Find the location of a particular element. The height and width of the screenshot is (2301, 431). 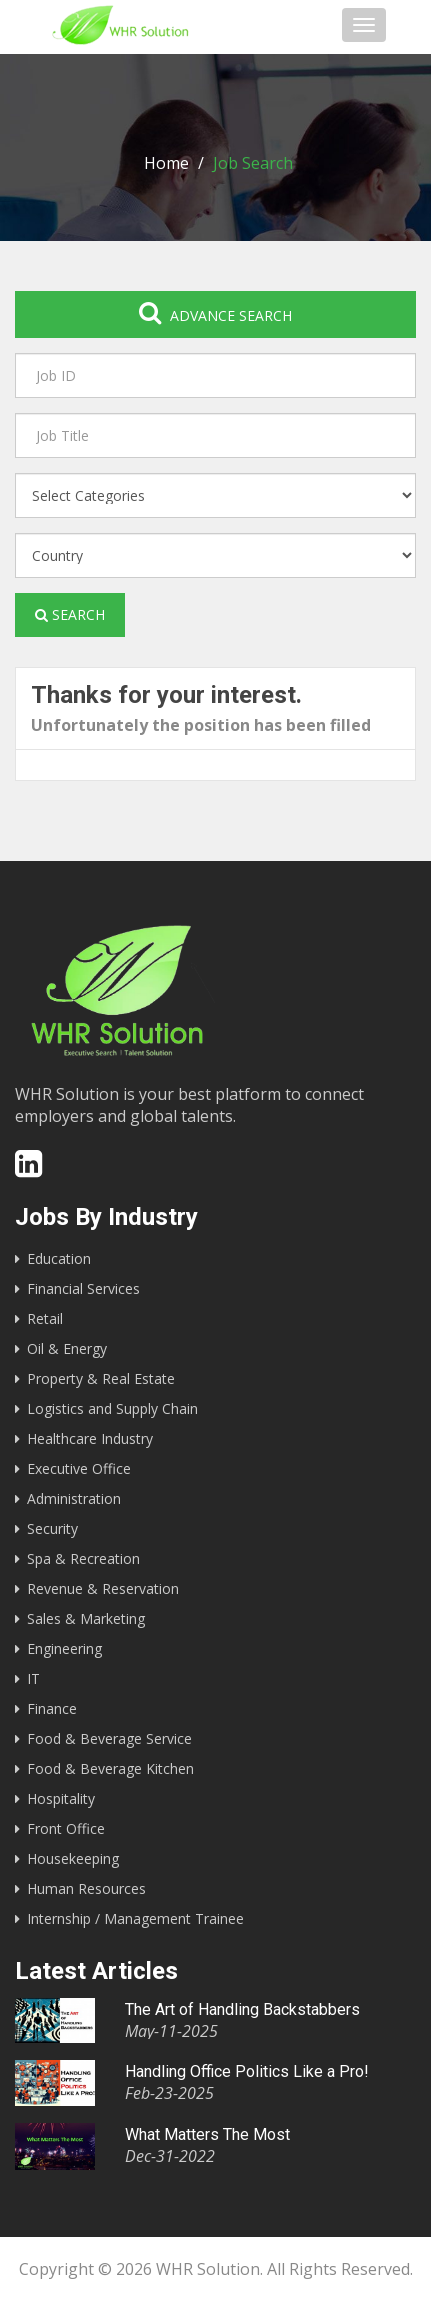

IT is located at coordinates (33, 1678).